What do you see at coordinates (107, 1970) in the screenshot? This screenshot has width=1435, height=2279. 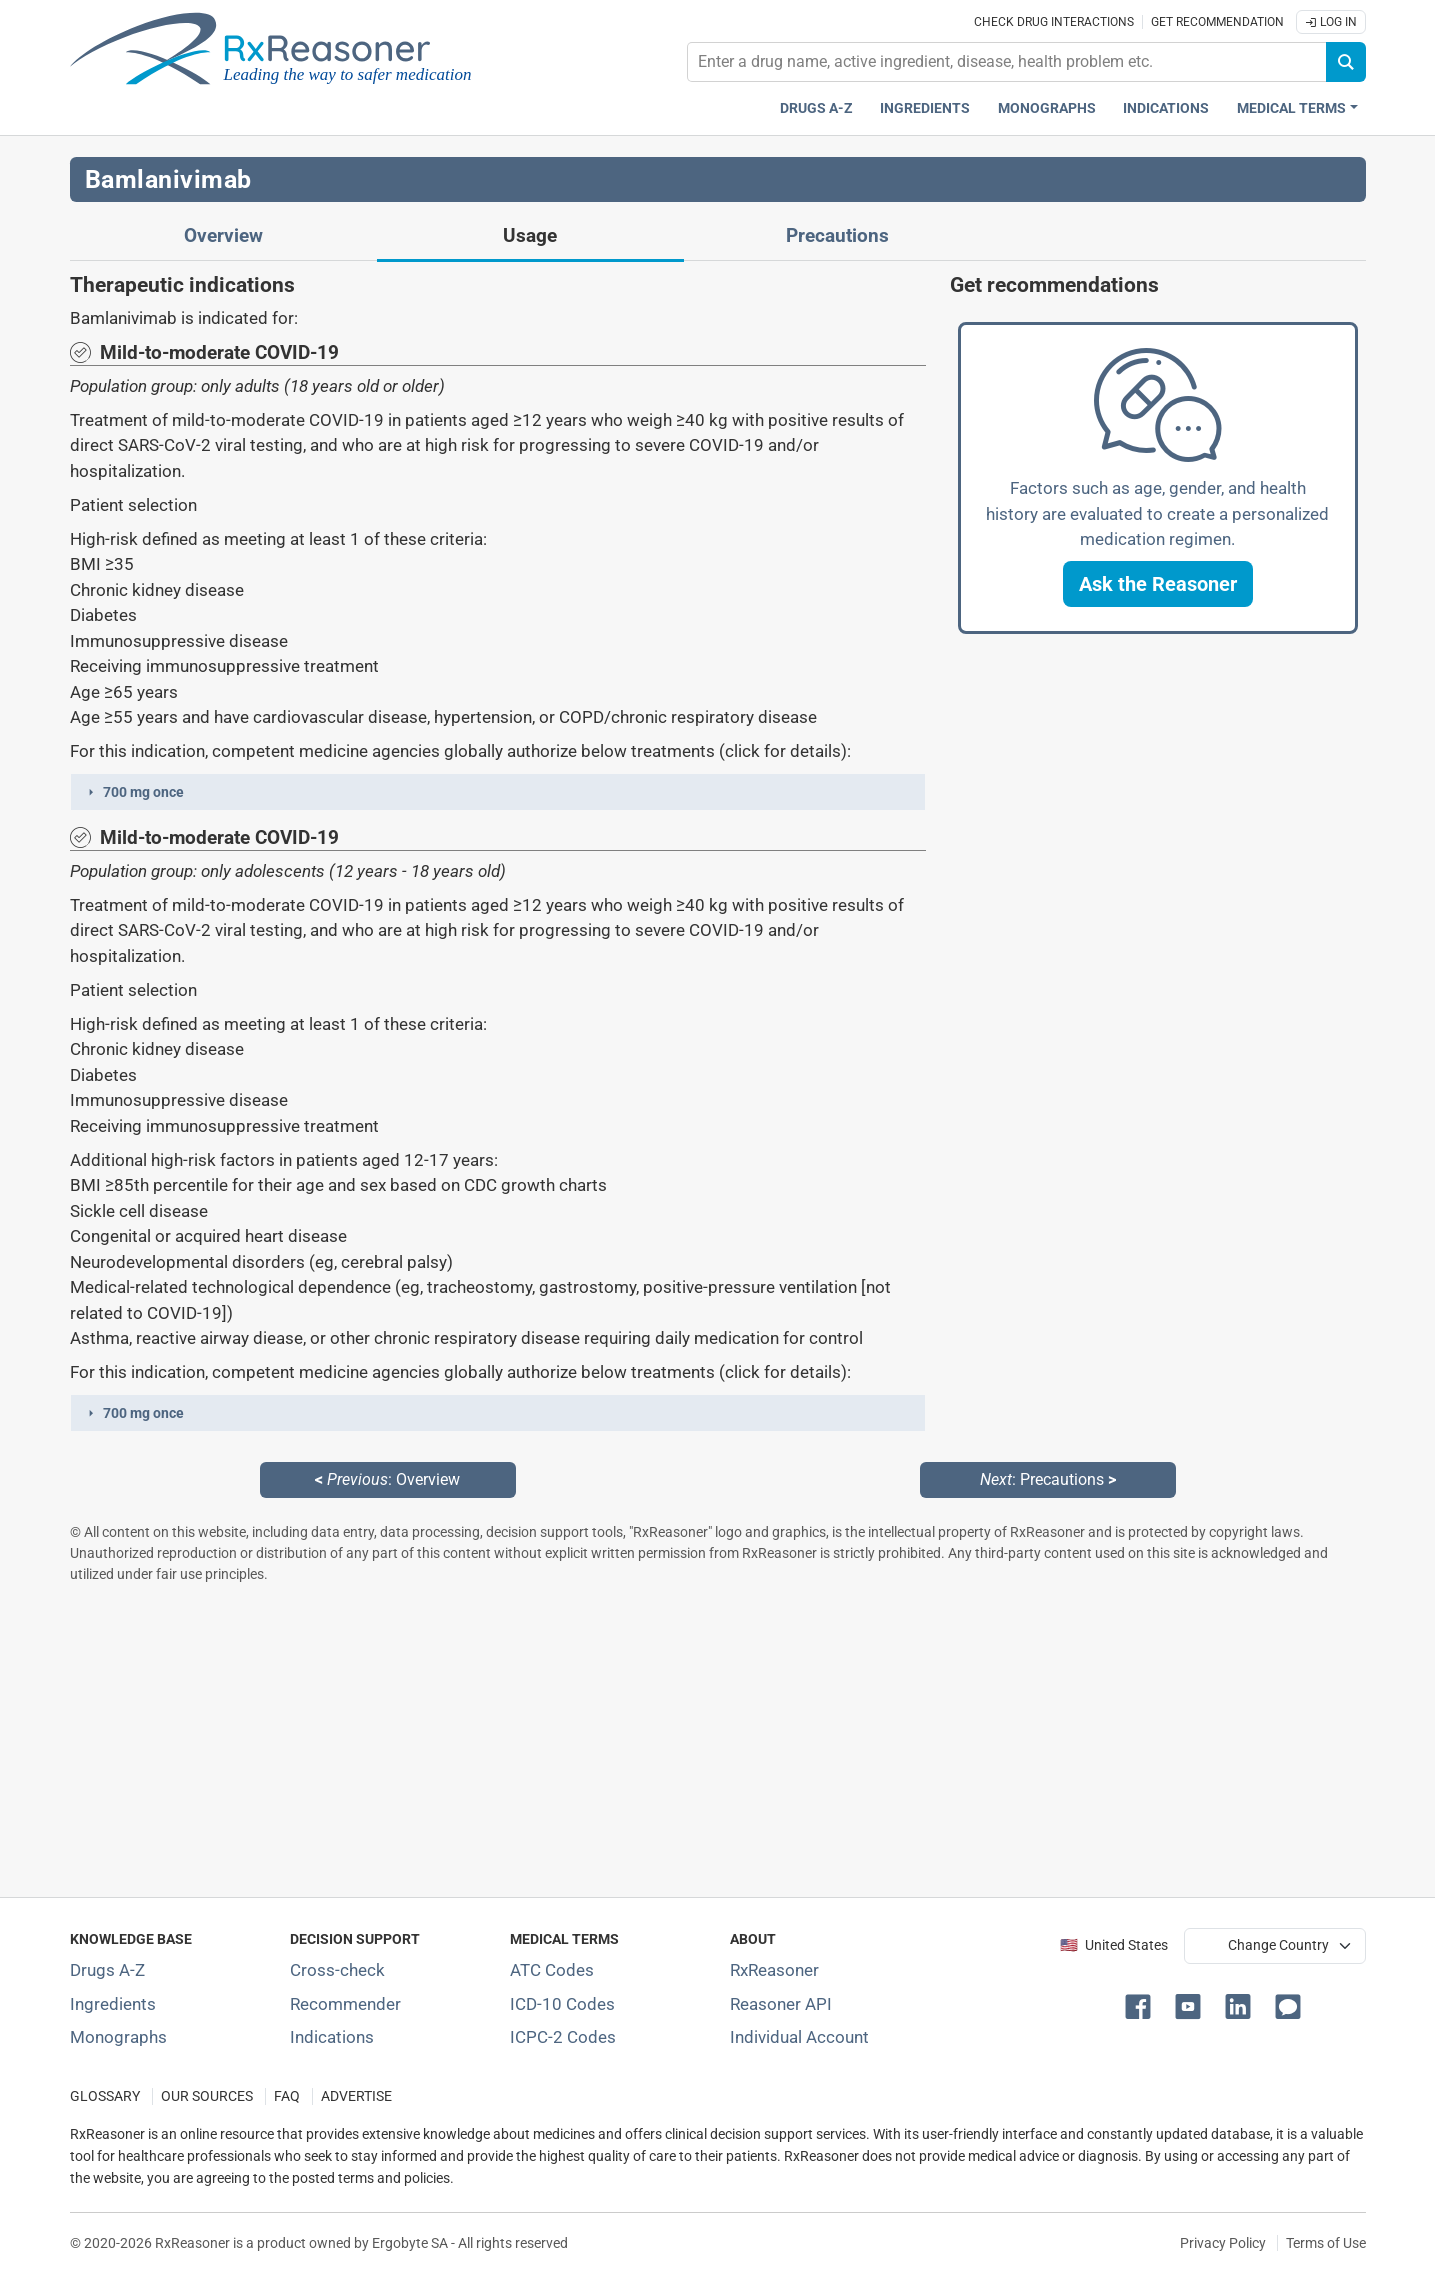 I see `Drugs A-Z [Index of all drugs A-Z]` at bounding box center [107, 1970].